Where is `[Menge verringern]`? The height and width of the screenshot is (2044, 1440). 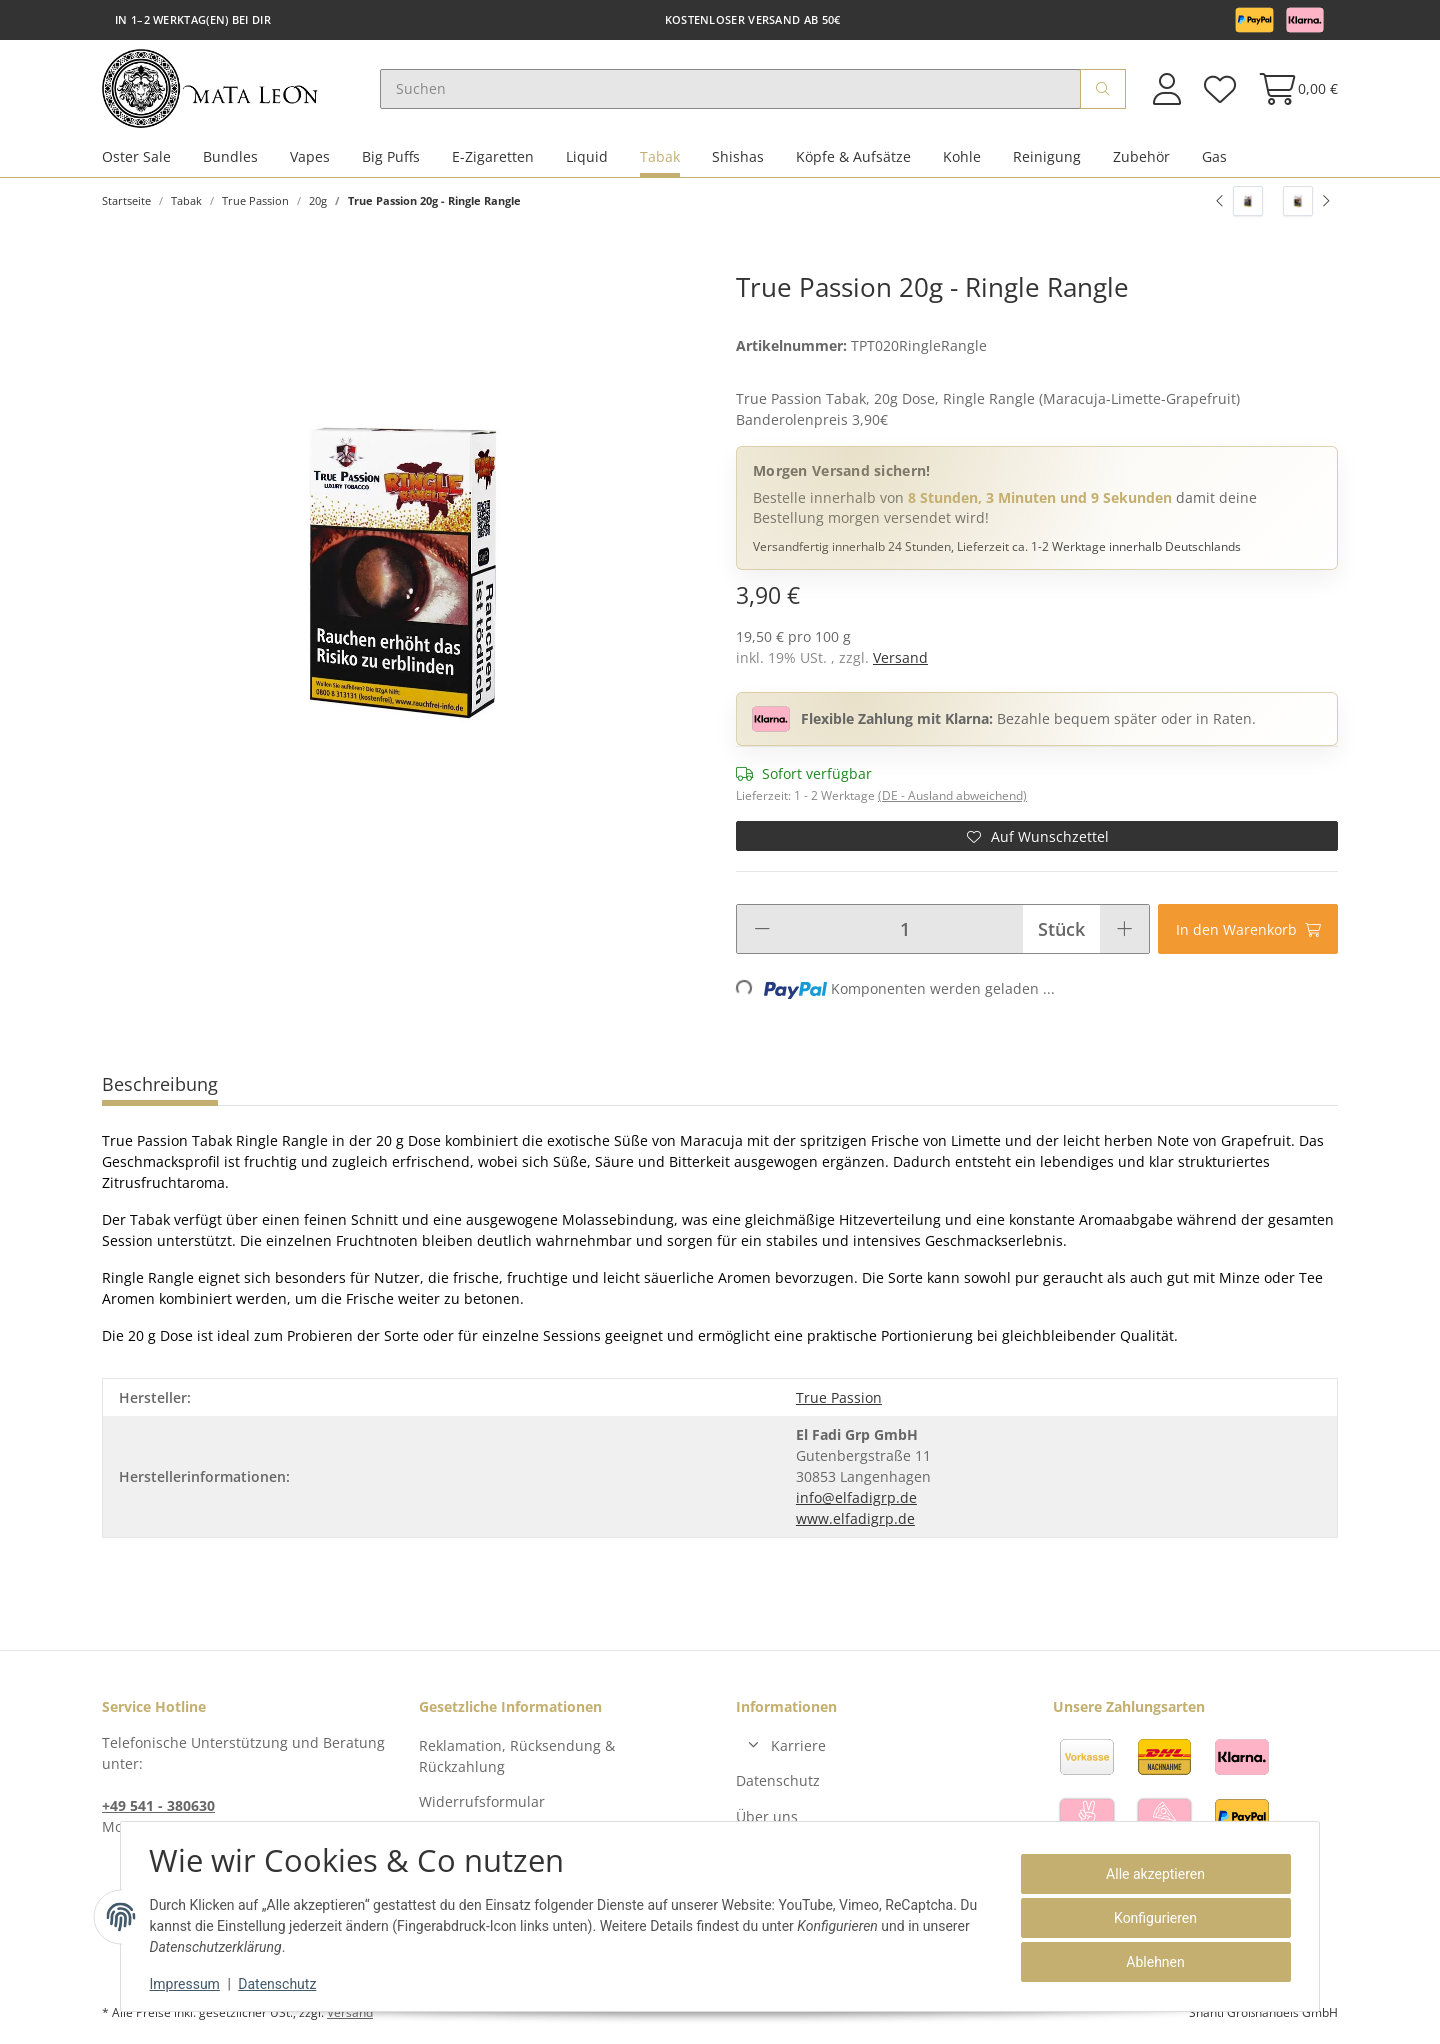
[Menge verringern] is located at coordinates (762, 931).